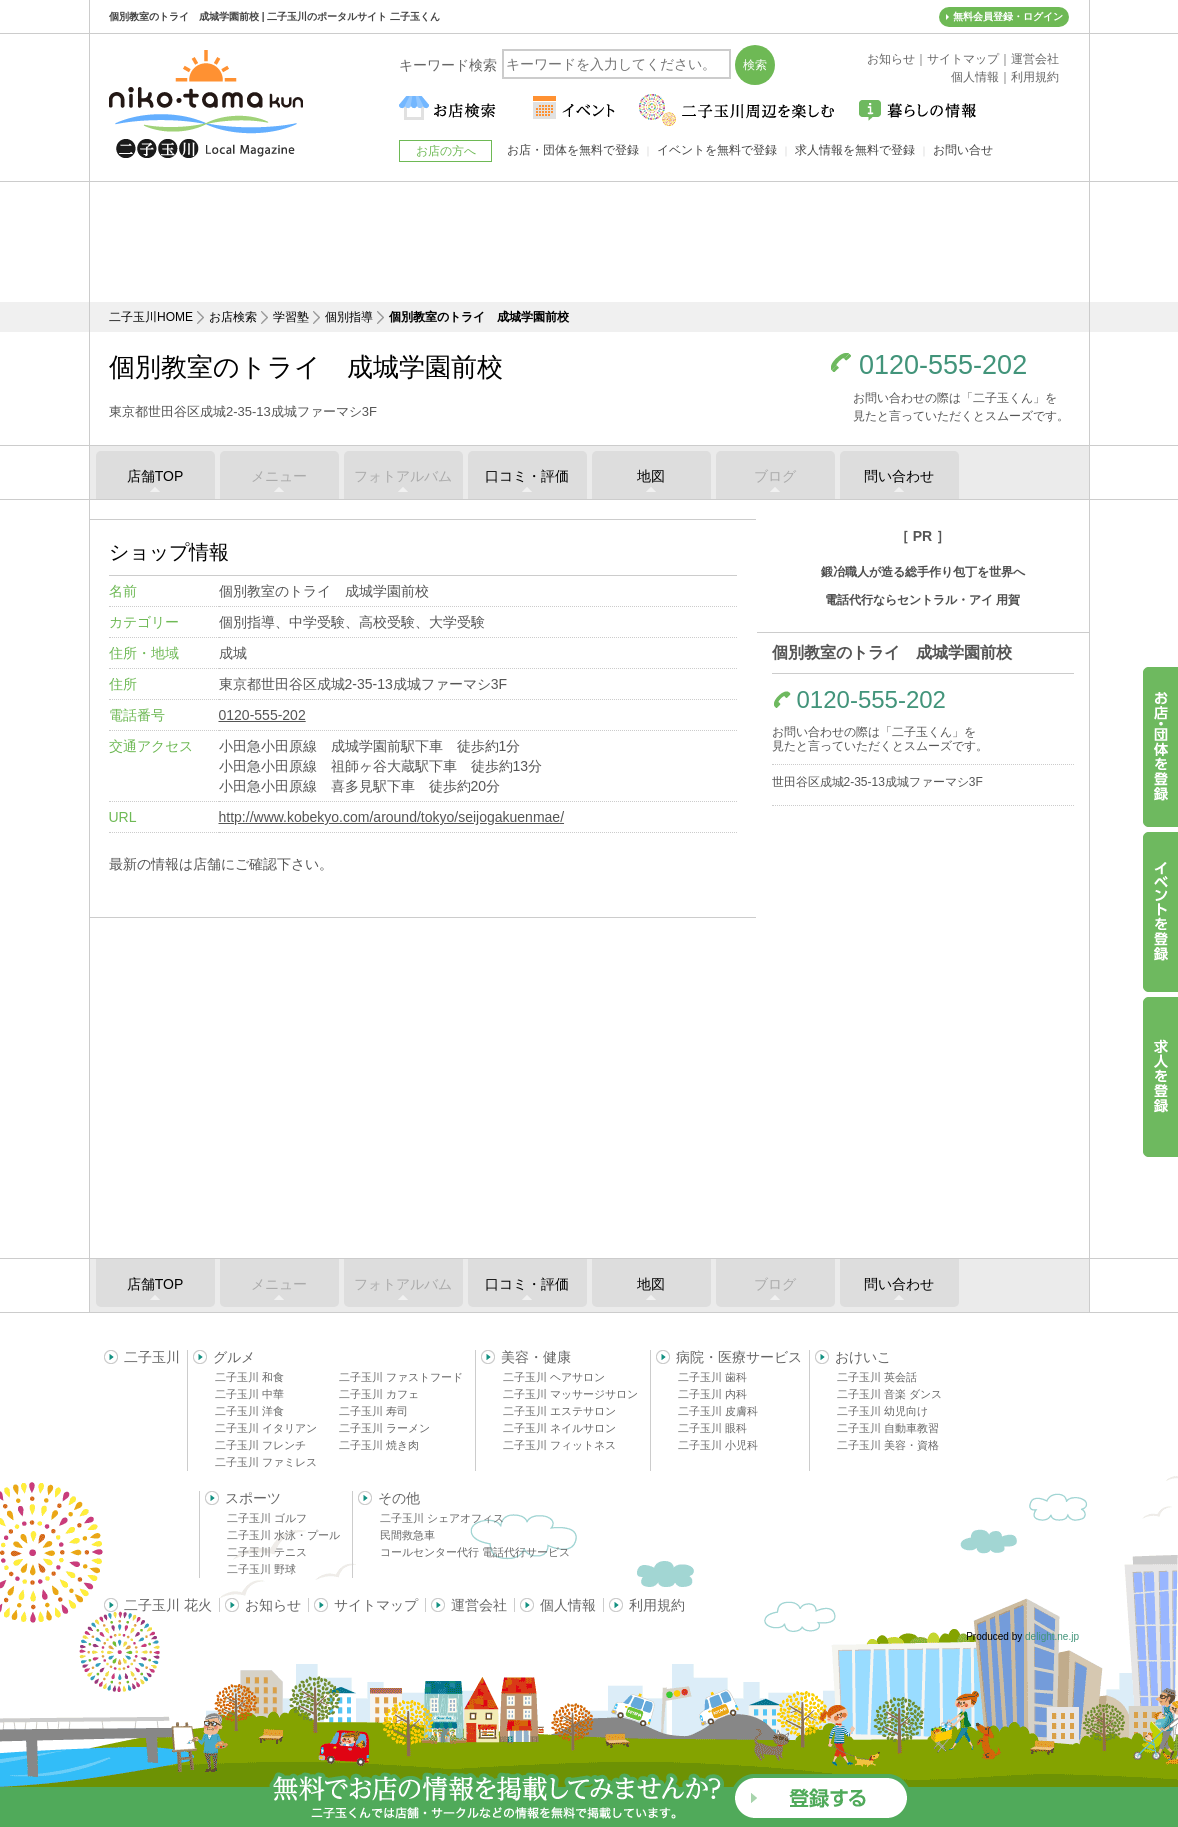 Image resolution: width=1178 pixels, height=1827 pixels. Describe the element at coordinates (253, 1498) in the screenshot. I see `スポーツ` at that location.